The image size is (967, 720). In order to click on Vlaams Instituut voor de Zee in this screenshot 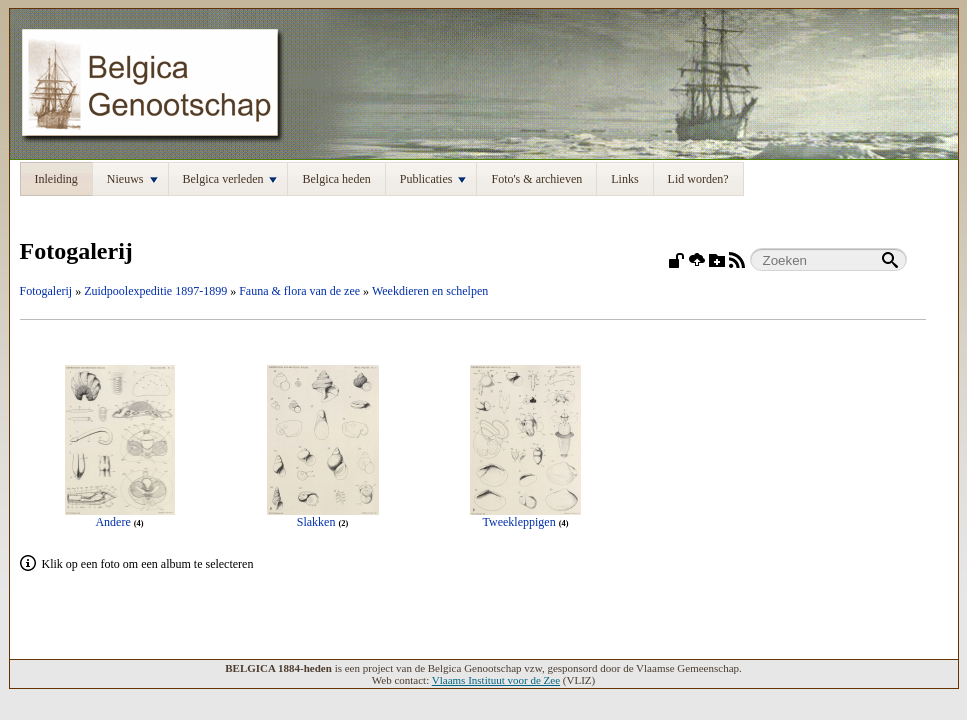, I will do `click(496, 680)`.